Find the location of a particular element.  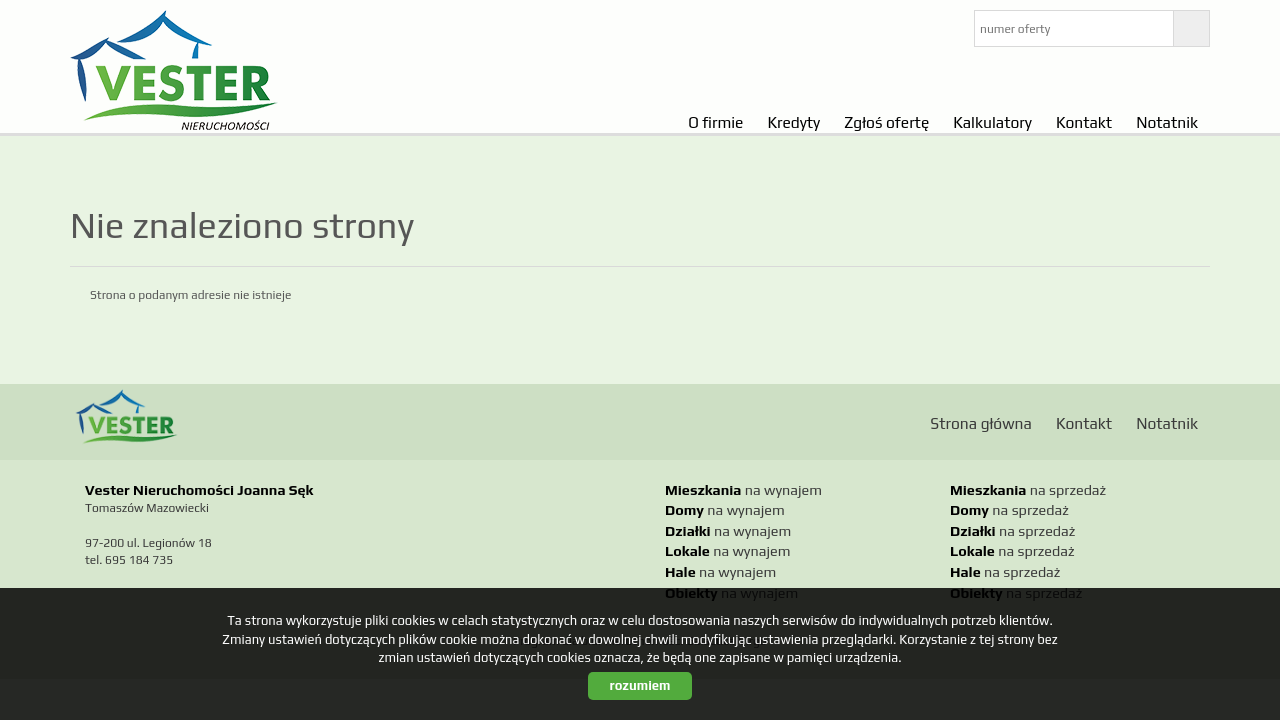

Zgłoś ofertę is located at coordinates (886, 122).